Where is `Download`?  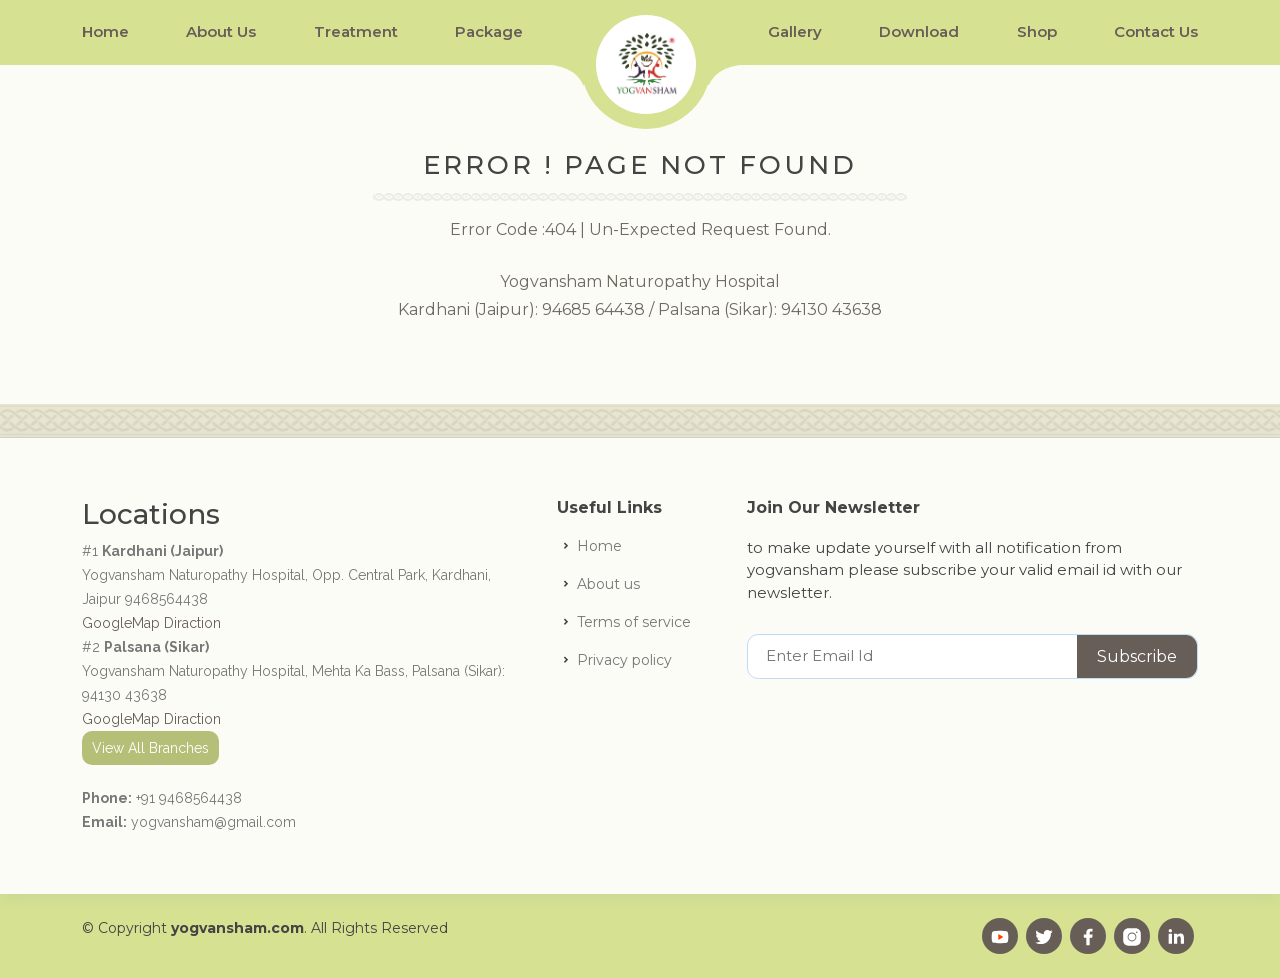
Download is located at coordinates (919, 31).